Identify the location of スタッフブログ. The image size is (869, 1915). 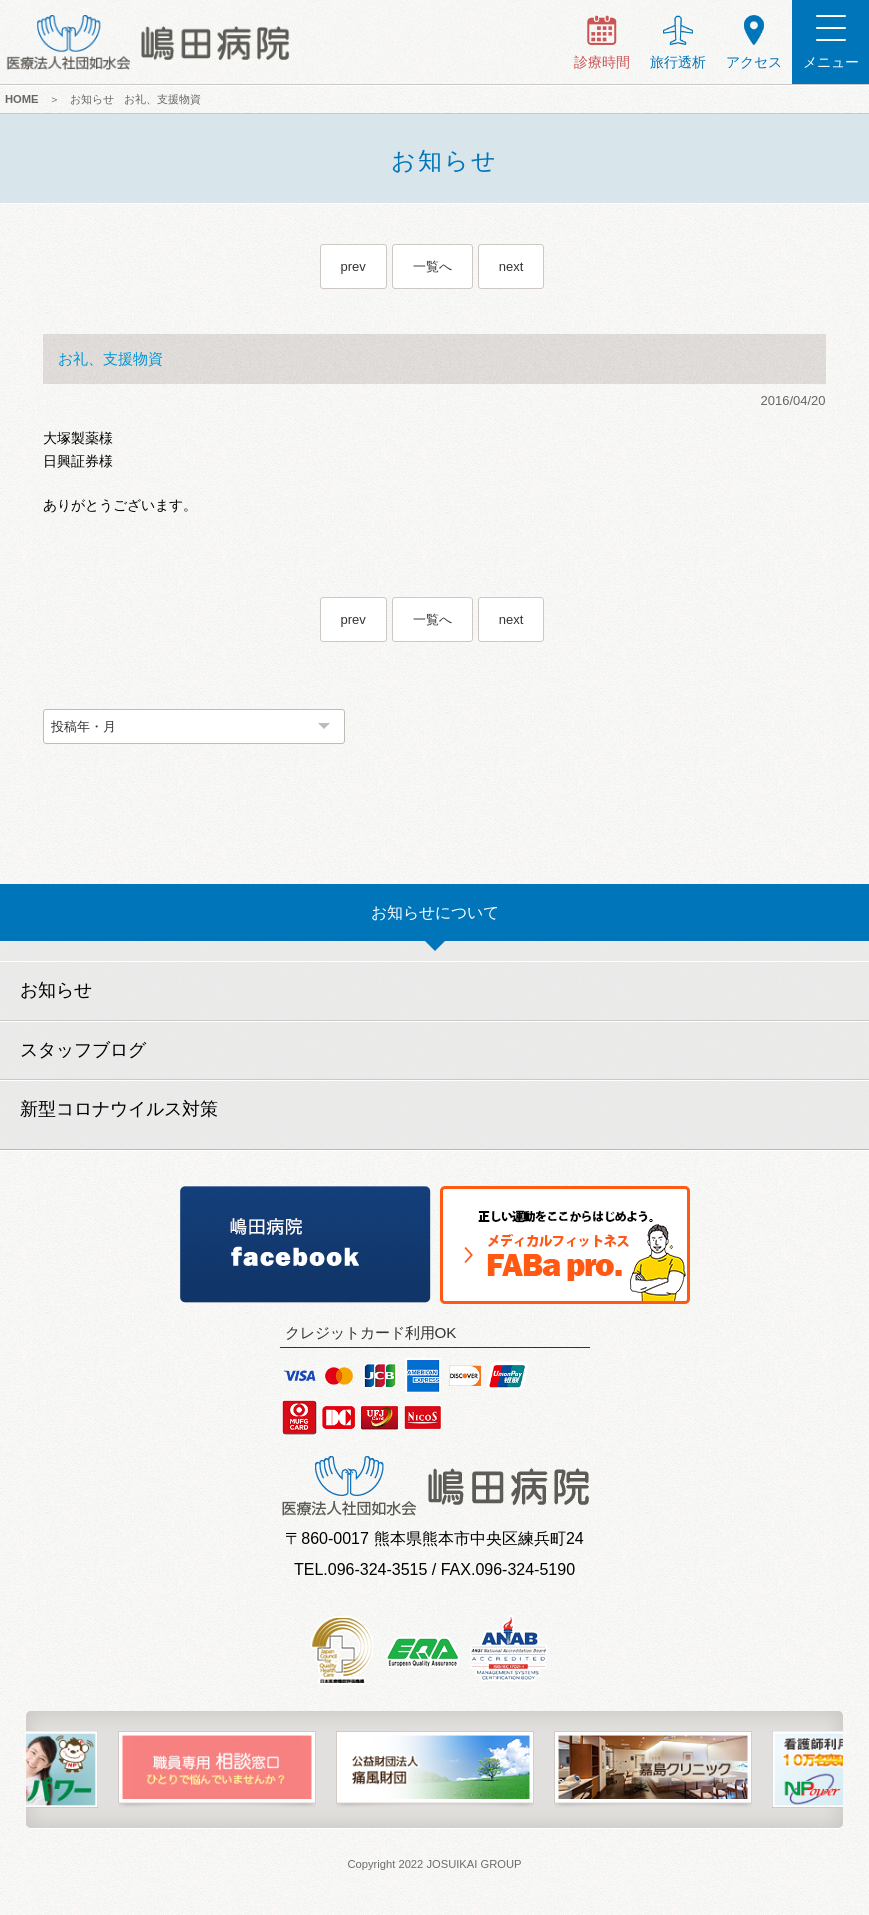
(83, 1050).